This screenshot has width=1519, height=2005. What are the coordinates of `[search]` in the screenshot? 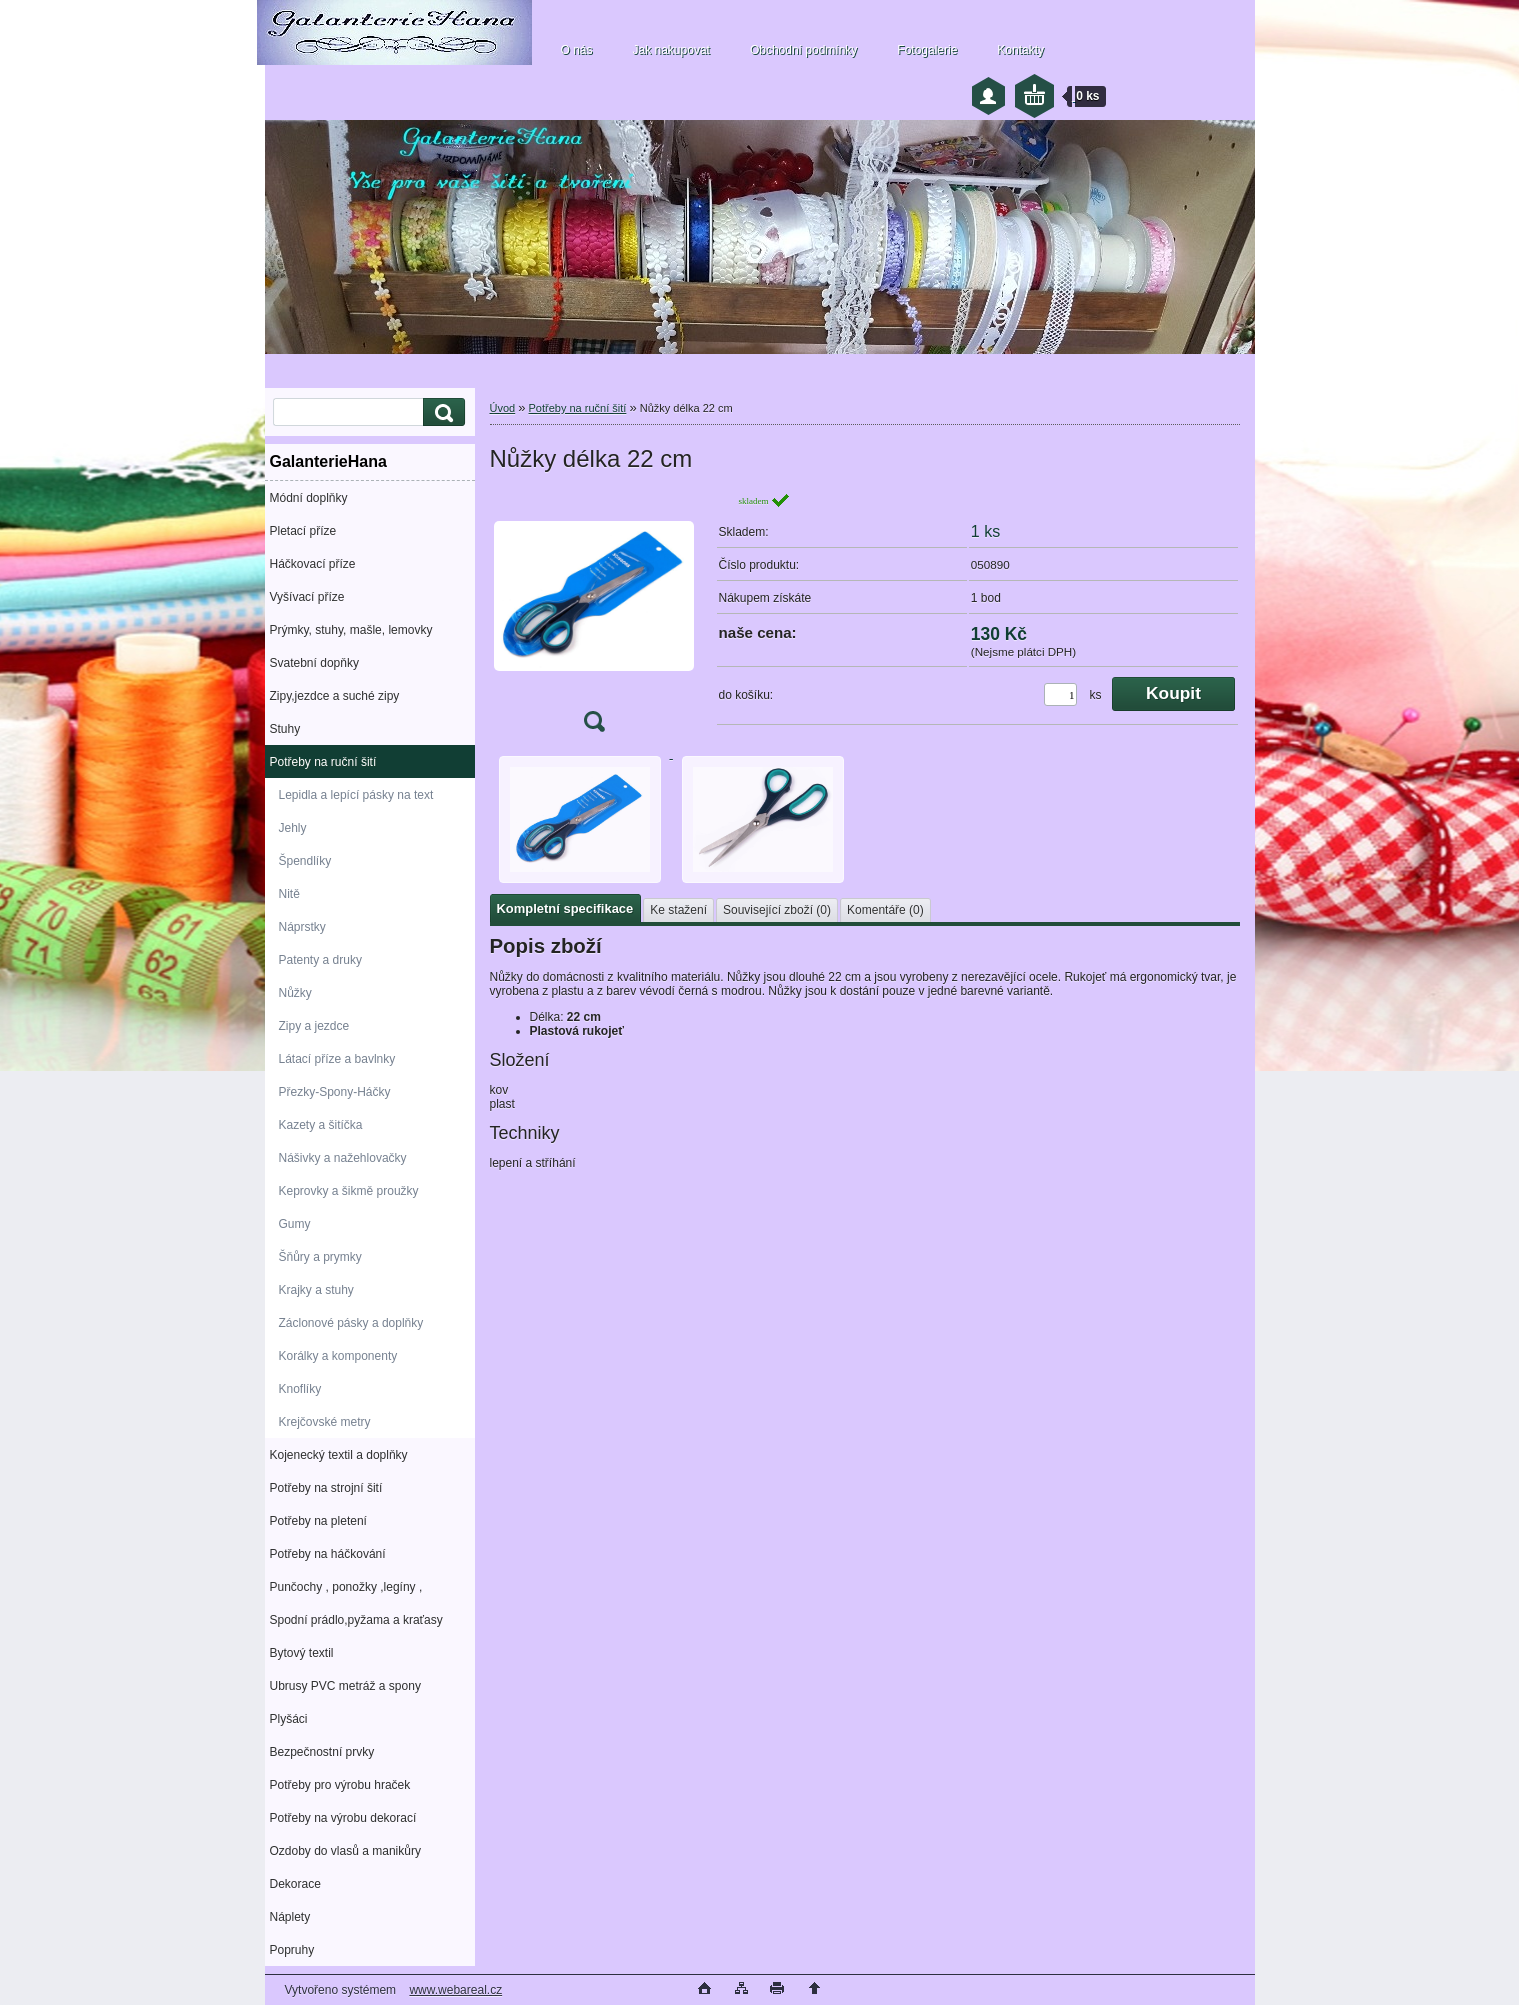 It's located at (441, 412).